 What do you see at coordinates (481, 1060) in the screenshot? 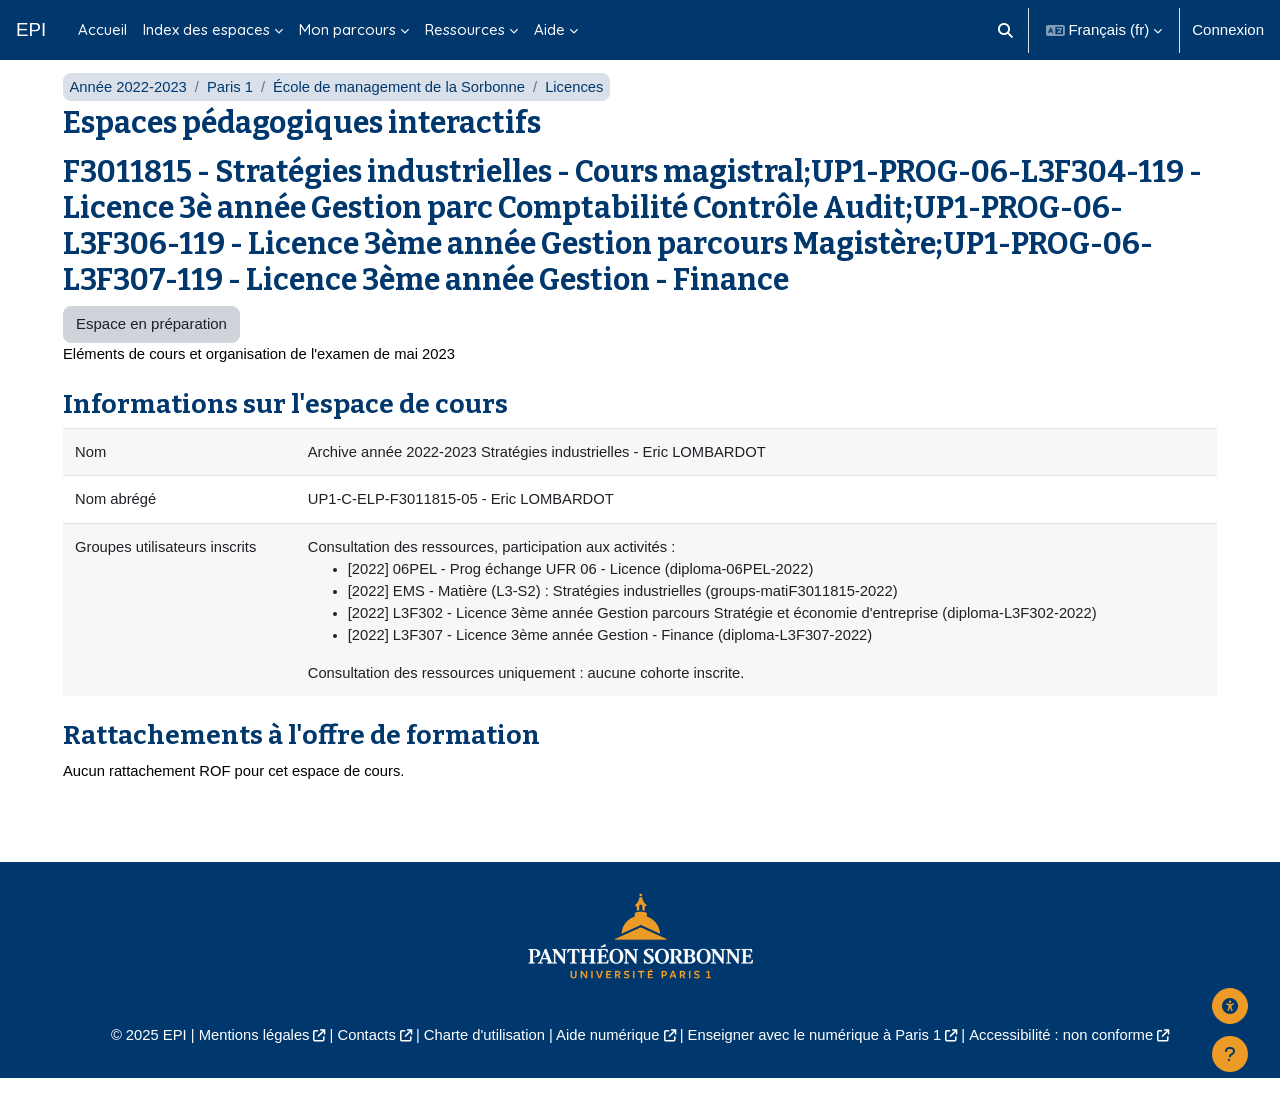
I see `Charte d'utilisation` at bounding box center [481, 1060].